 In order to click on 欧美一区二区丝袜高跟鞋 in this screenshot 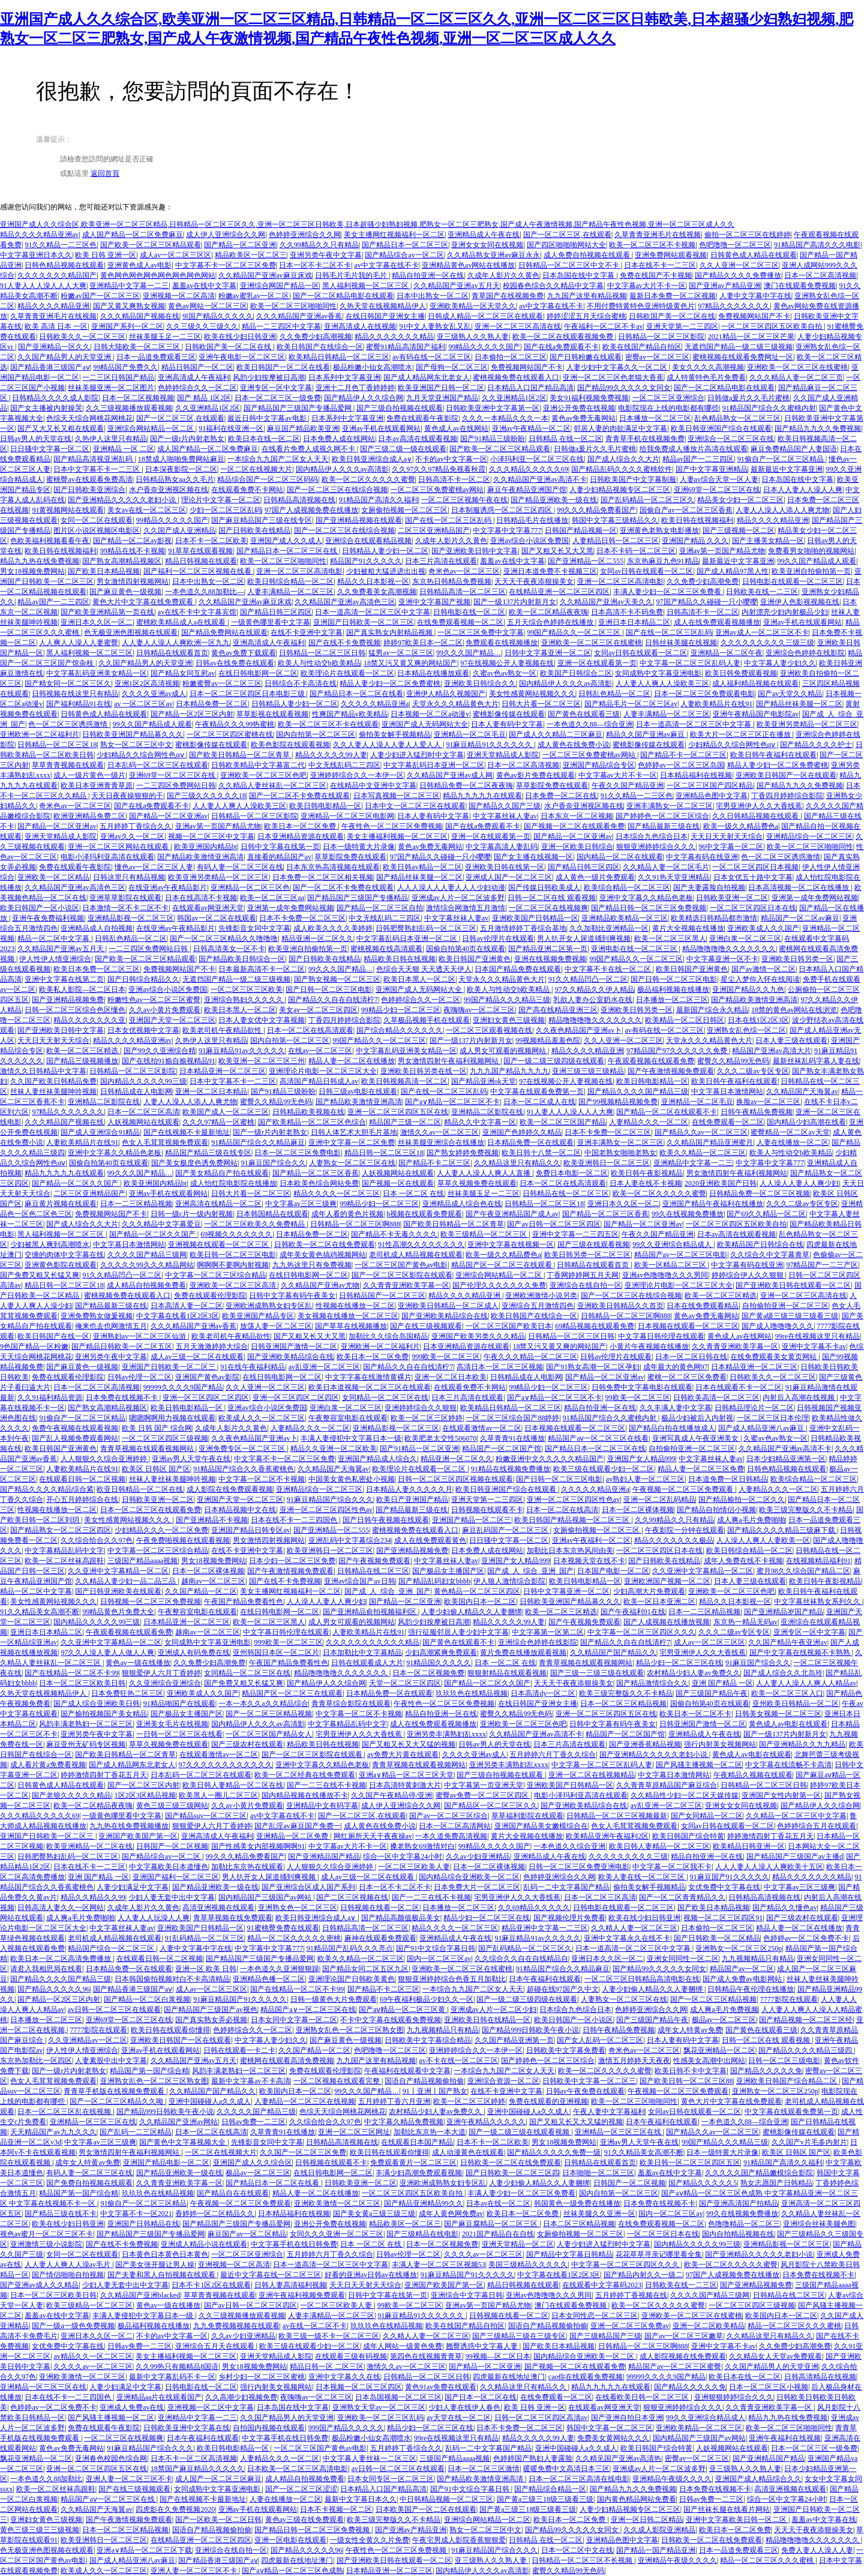, I will do `click(64, 1561)`.